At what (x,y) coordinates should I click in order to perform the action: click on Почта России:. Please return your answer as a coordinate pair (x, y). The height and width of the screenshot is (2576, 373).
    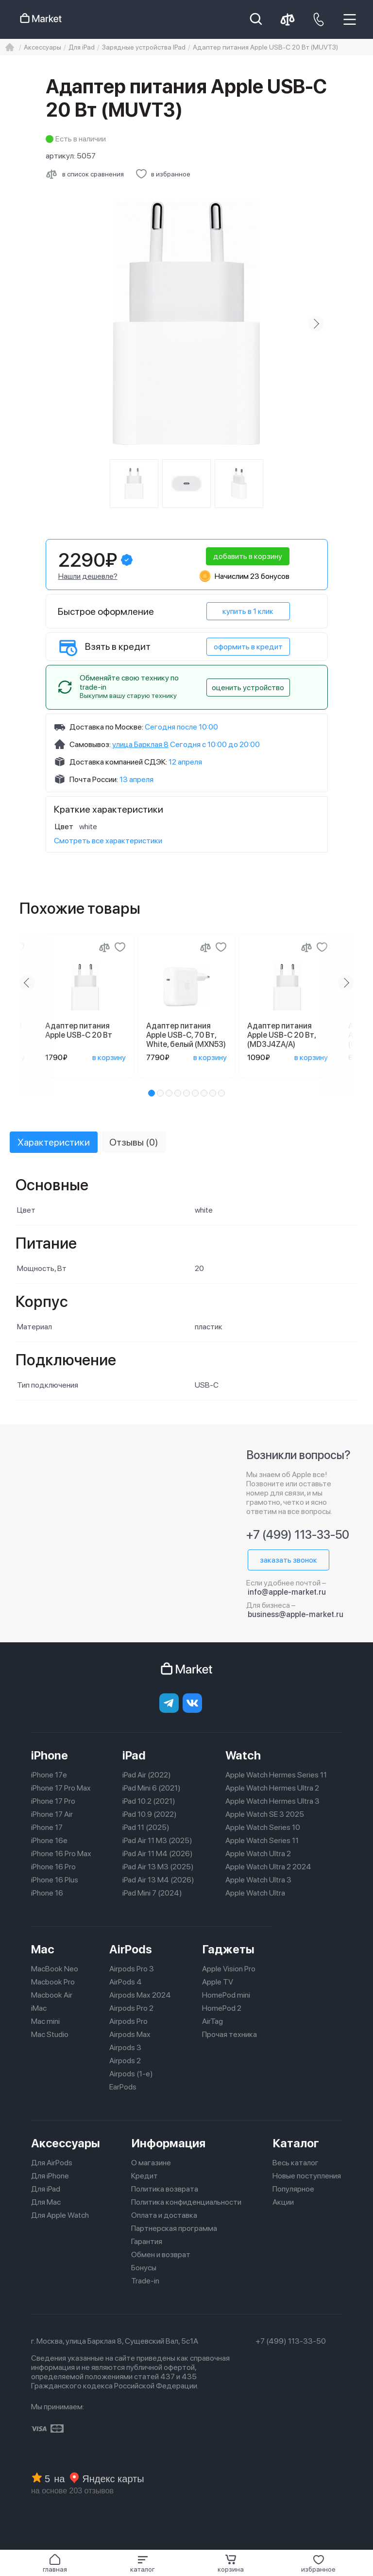
    Looking at the image, I should click on (93, 779).